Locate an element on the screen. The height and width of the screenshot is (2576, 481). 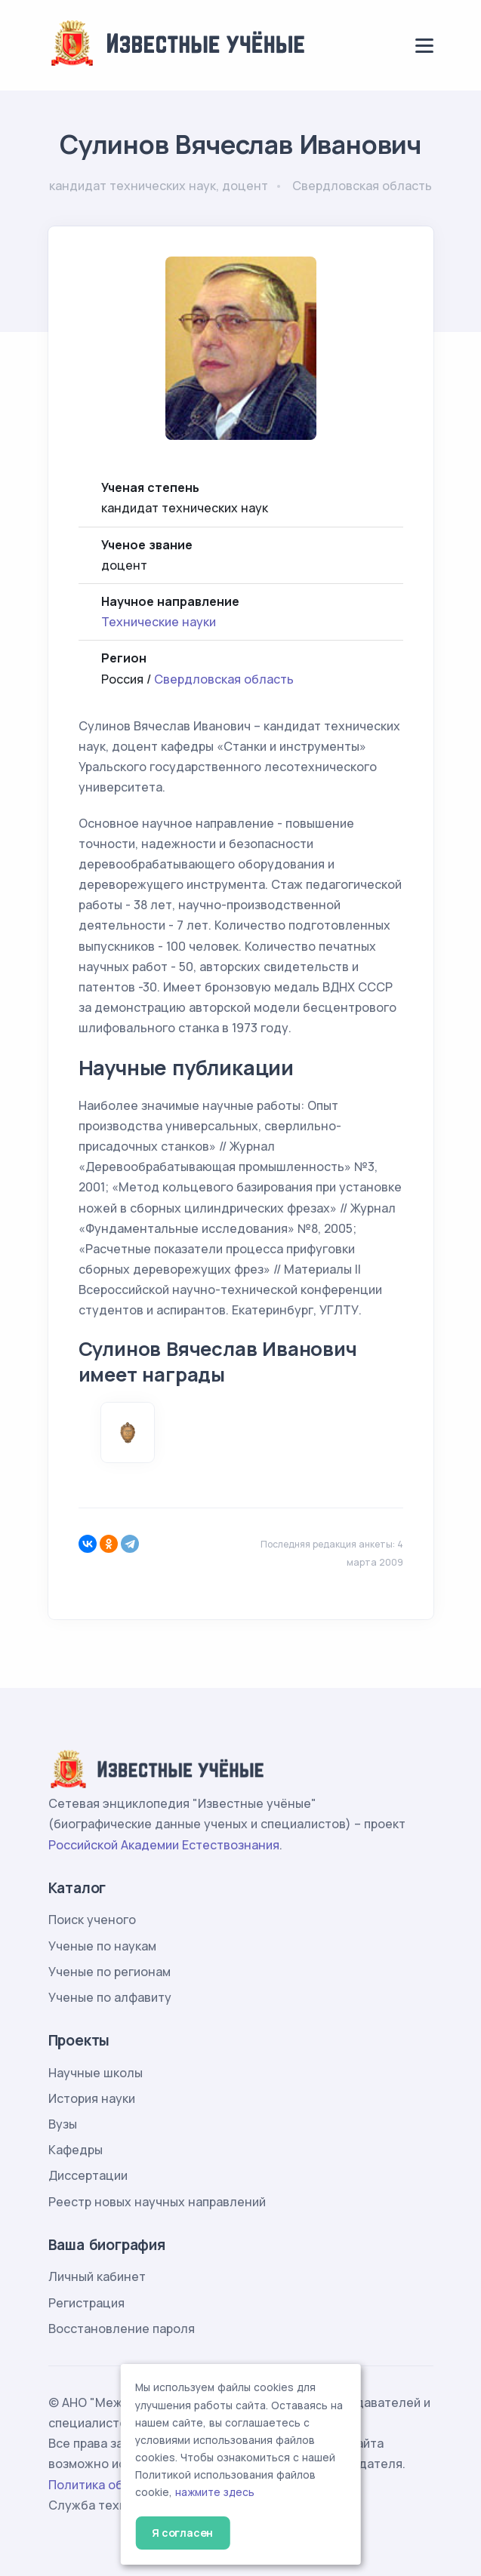
Ученые по алфавиту is located at coordinates (109, 1997).